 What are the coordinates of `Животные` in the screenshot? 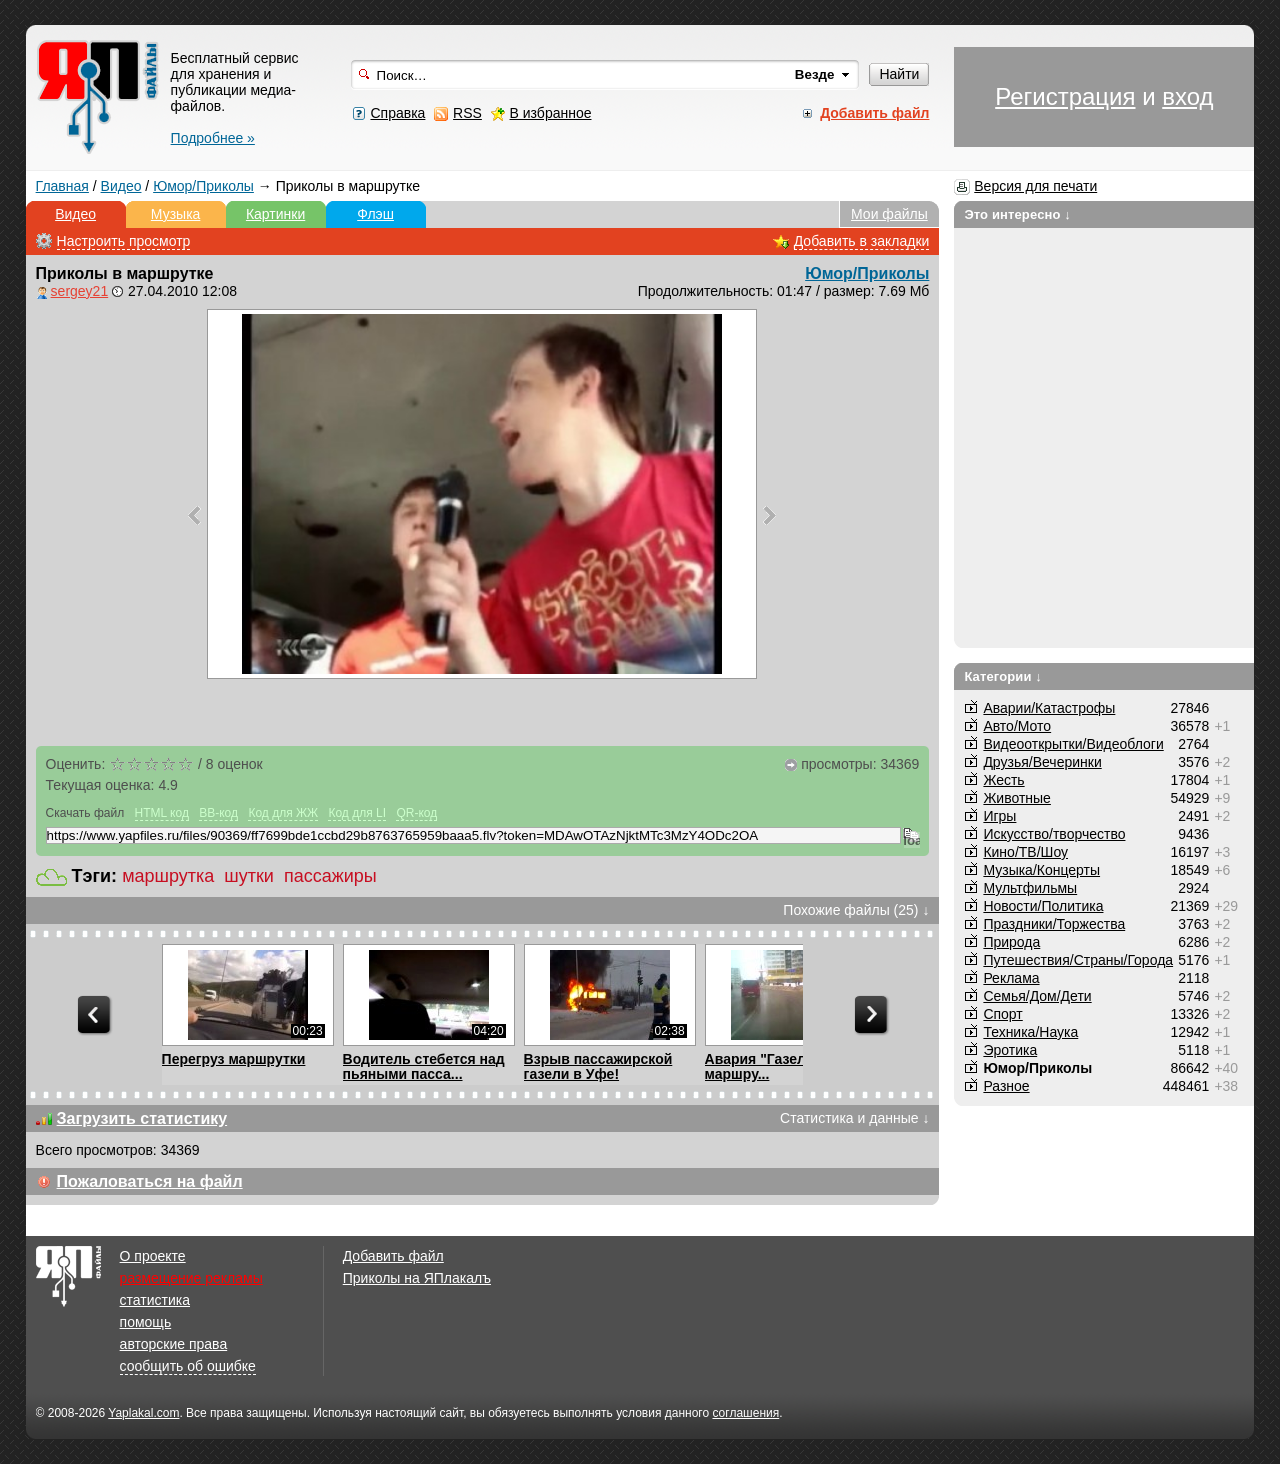 It's located at (1017, 798).